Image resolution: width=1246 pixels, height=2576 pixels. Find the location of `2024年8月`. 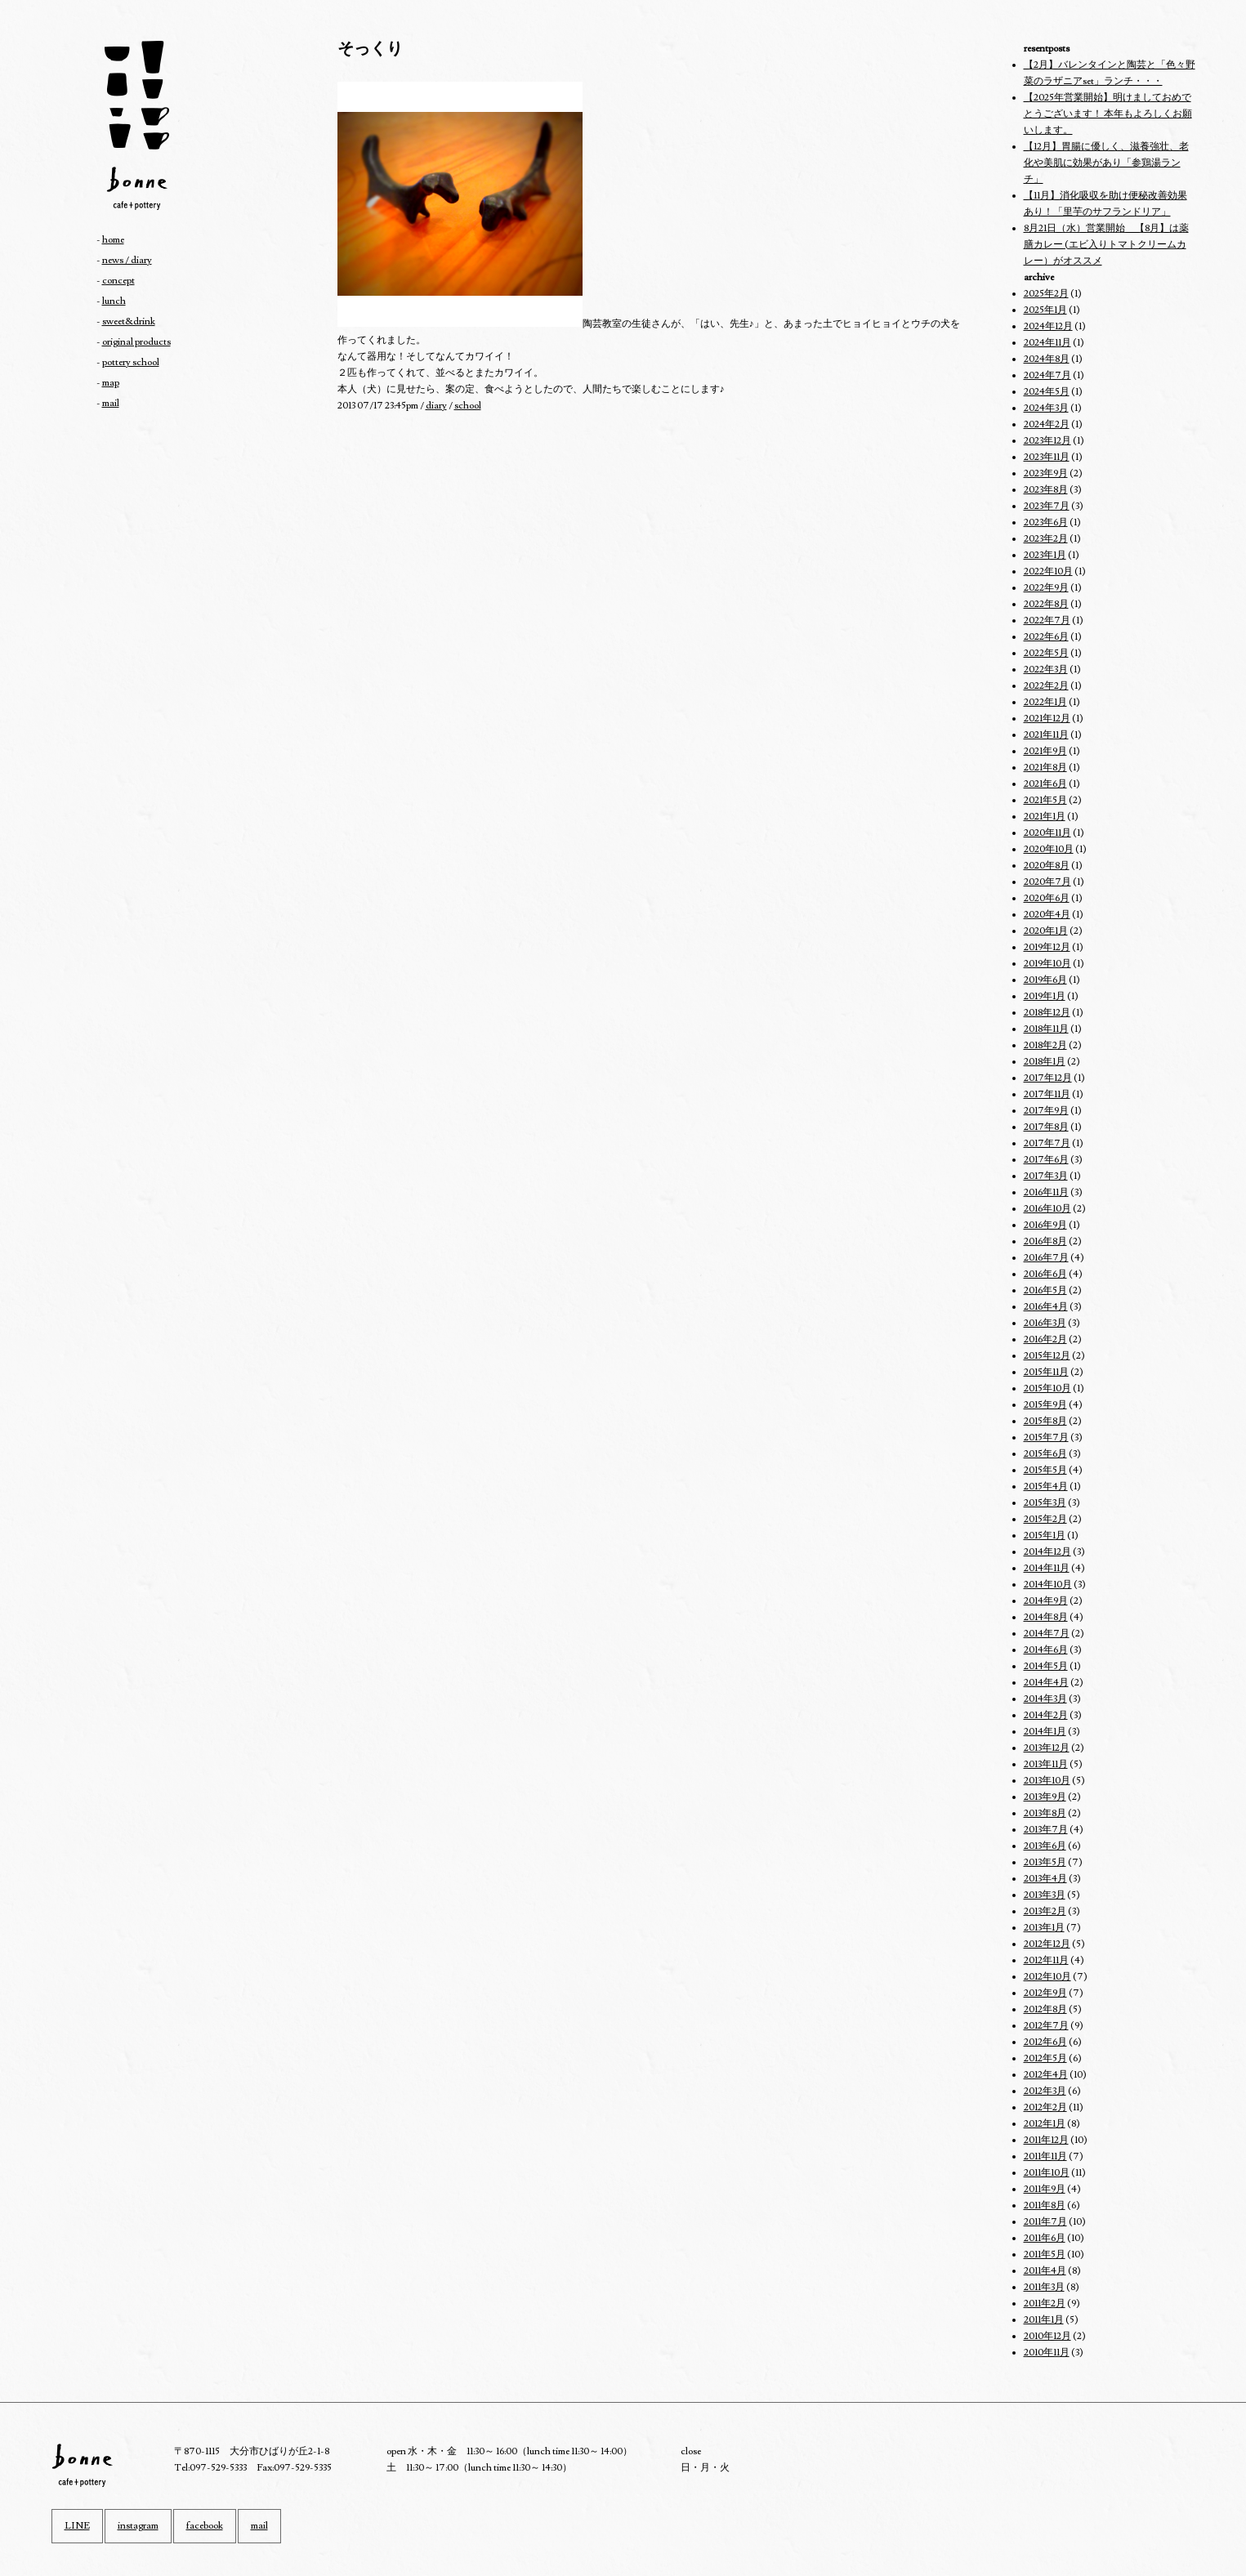

2024年8月 is located at coordinates (1047, 359).